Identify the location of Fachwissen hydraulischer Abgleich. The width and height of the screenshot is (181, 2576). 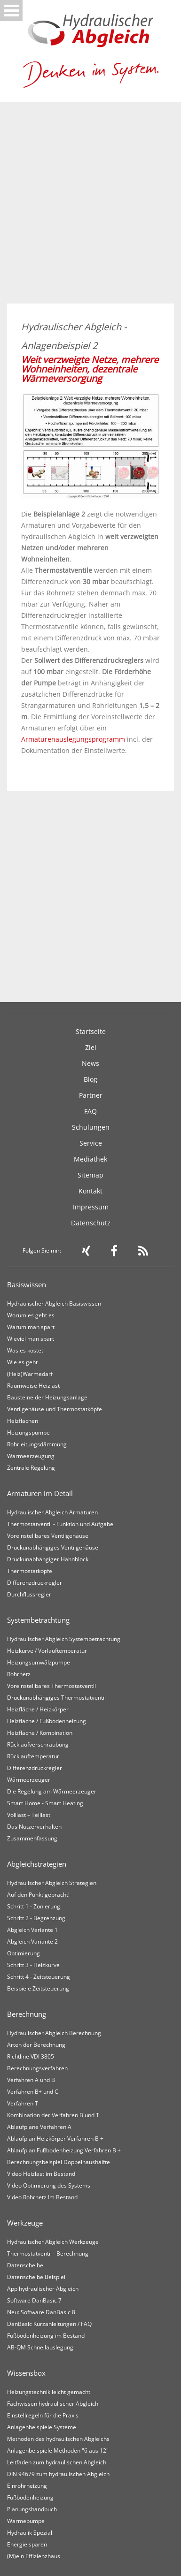
(52, 2404).